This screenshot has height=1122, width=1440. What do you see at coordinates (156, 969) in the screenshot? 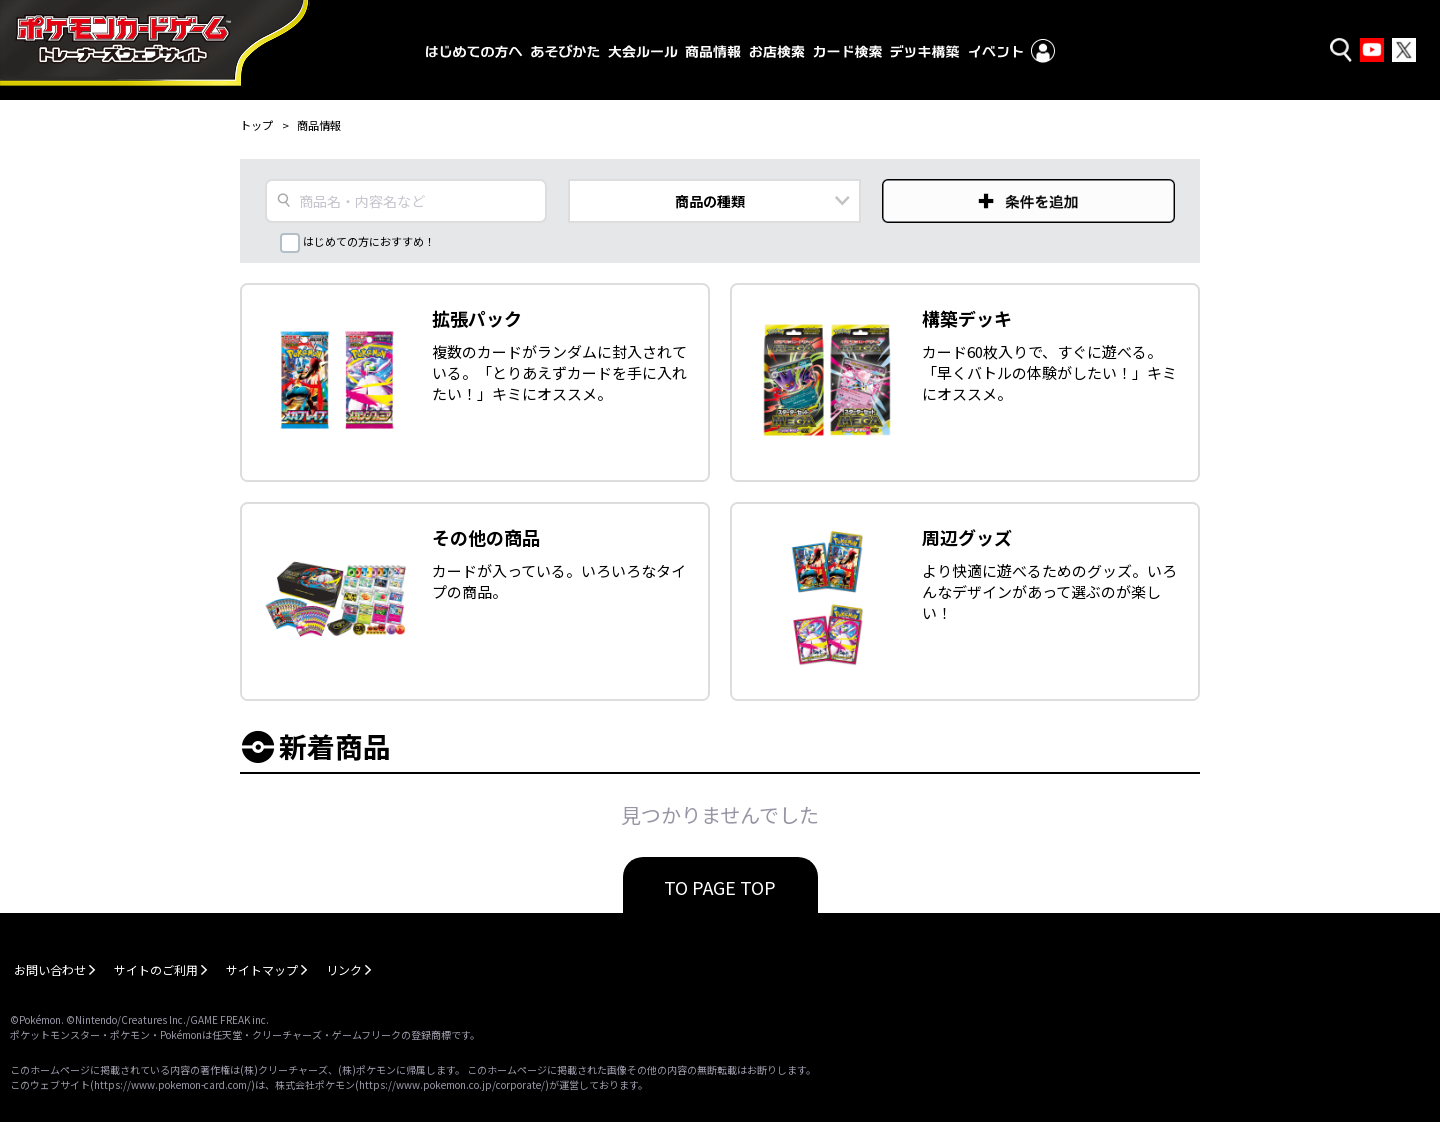
I see `サイトのご利用` at bounding box center [156, 969].